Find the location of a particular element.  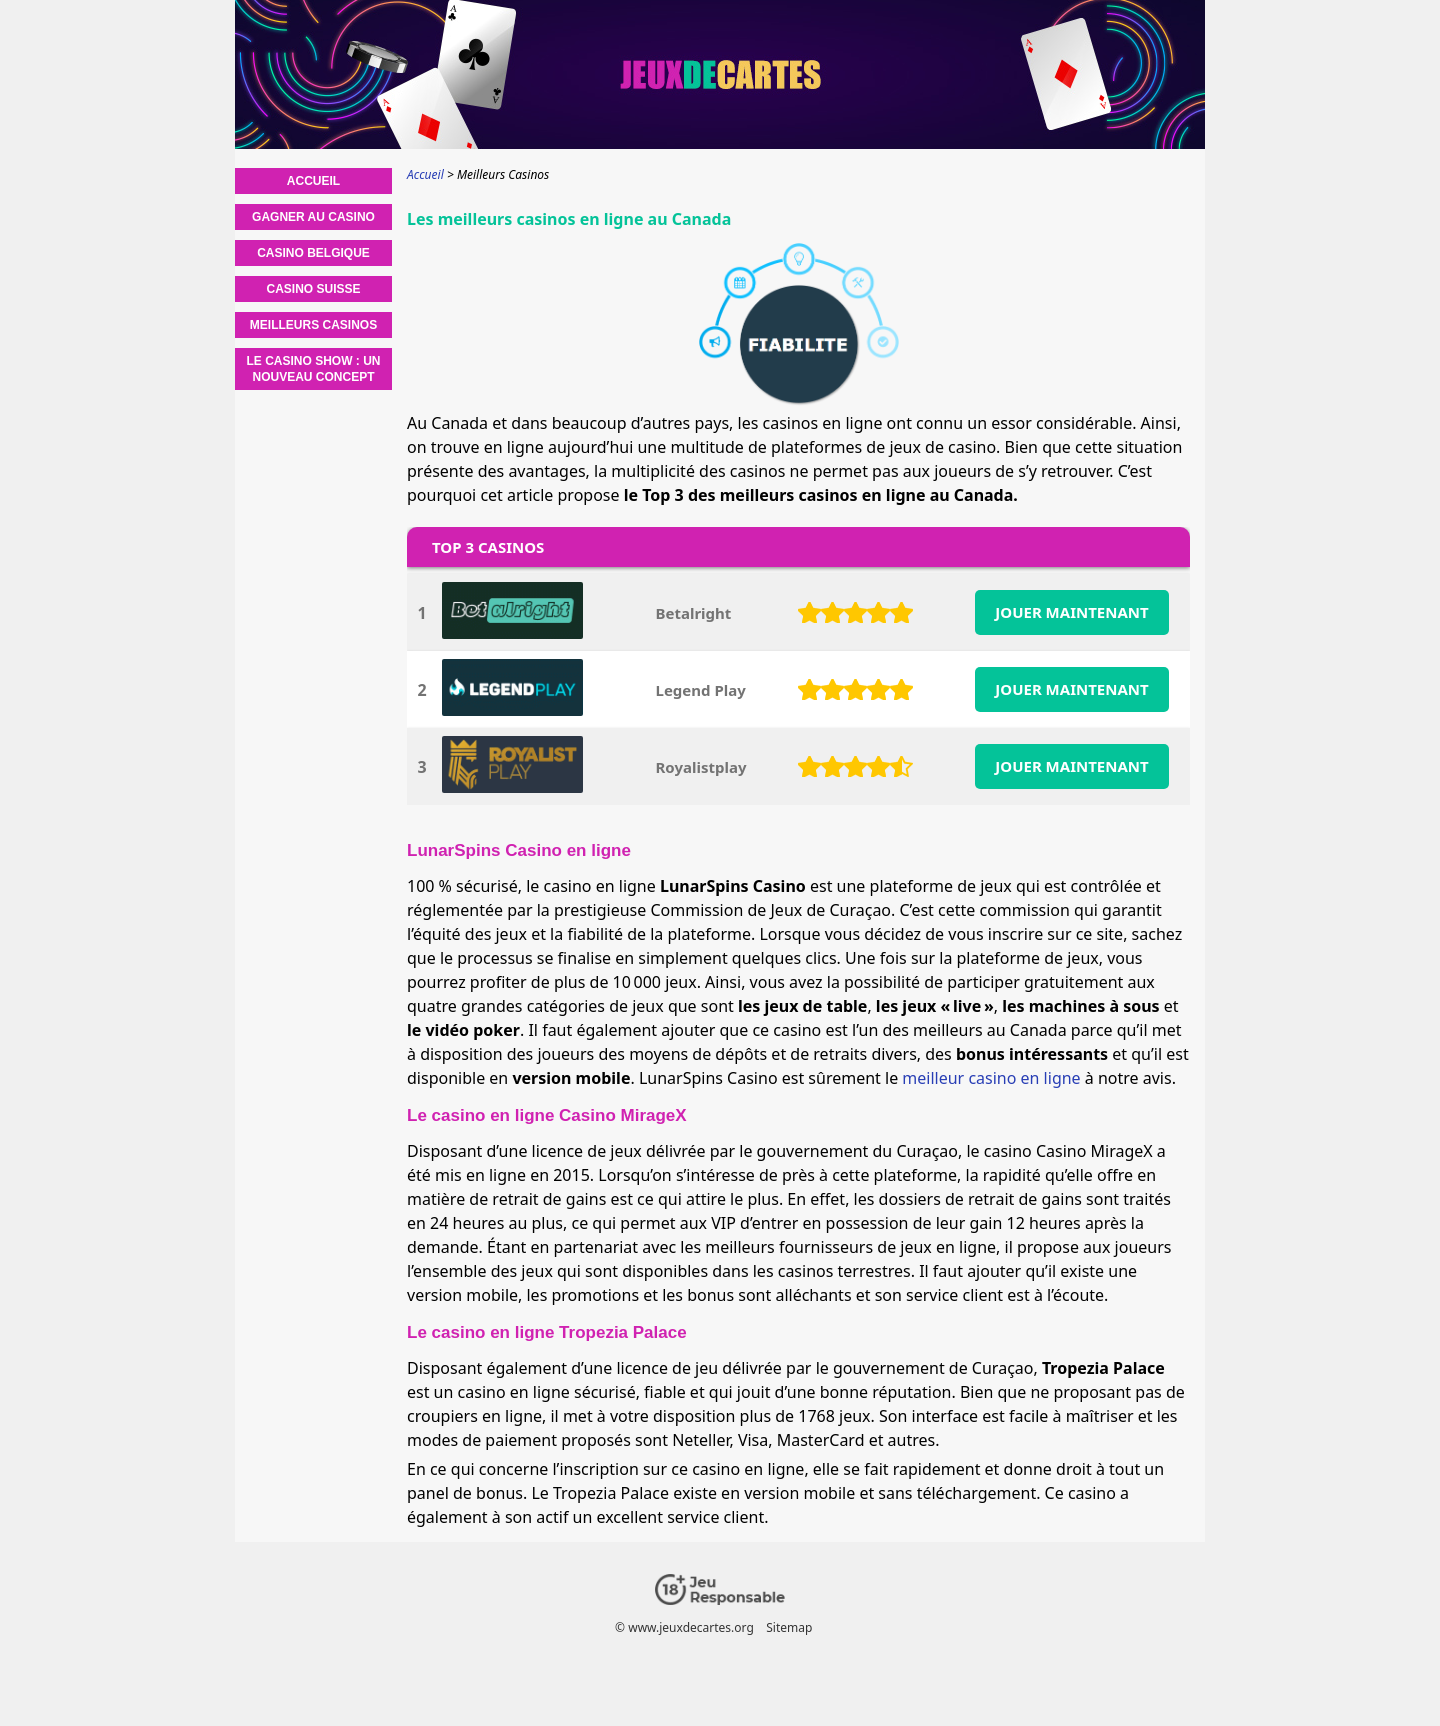

Sitemap is located at coordinates (789, 1627).